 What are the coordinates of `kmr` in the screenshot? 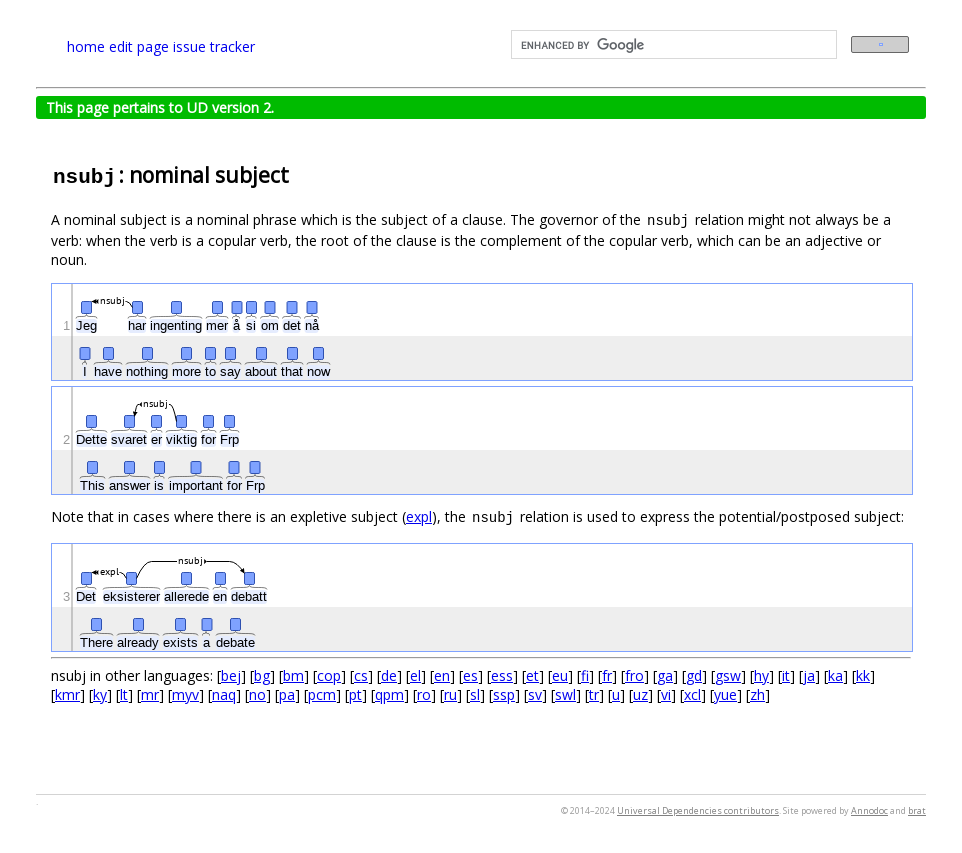 It's located at (67, 694).